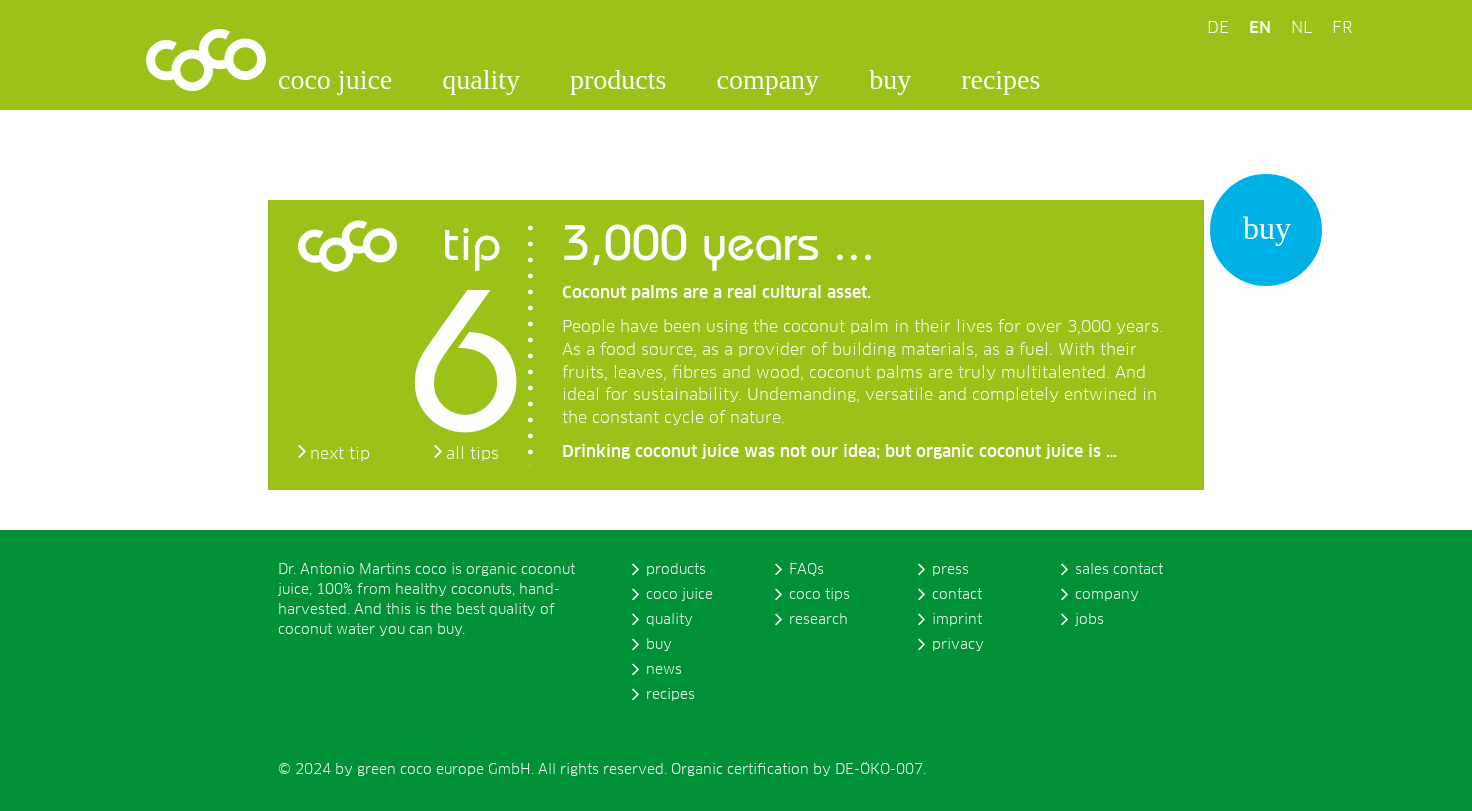  What do you see at coordinates (472, 454) in the screenshot?
I see `all tips` at bounding box center [472, 454].